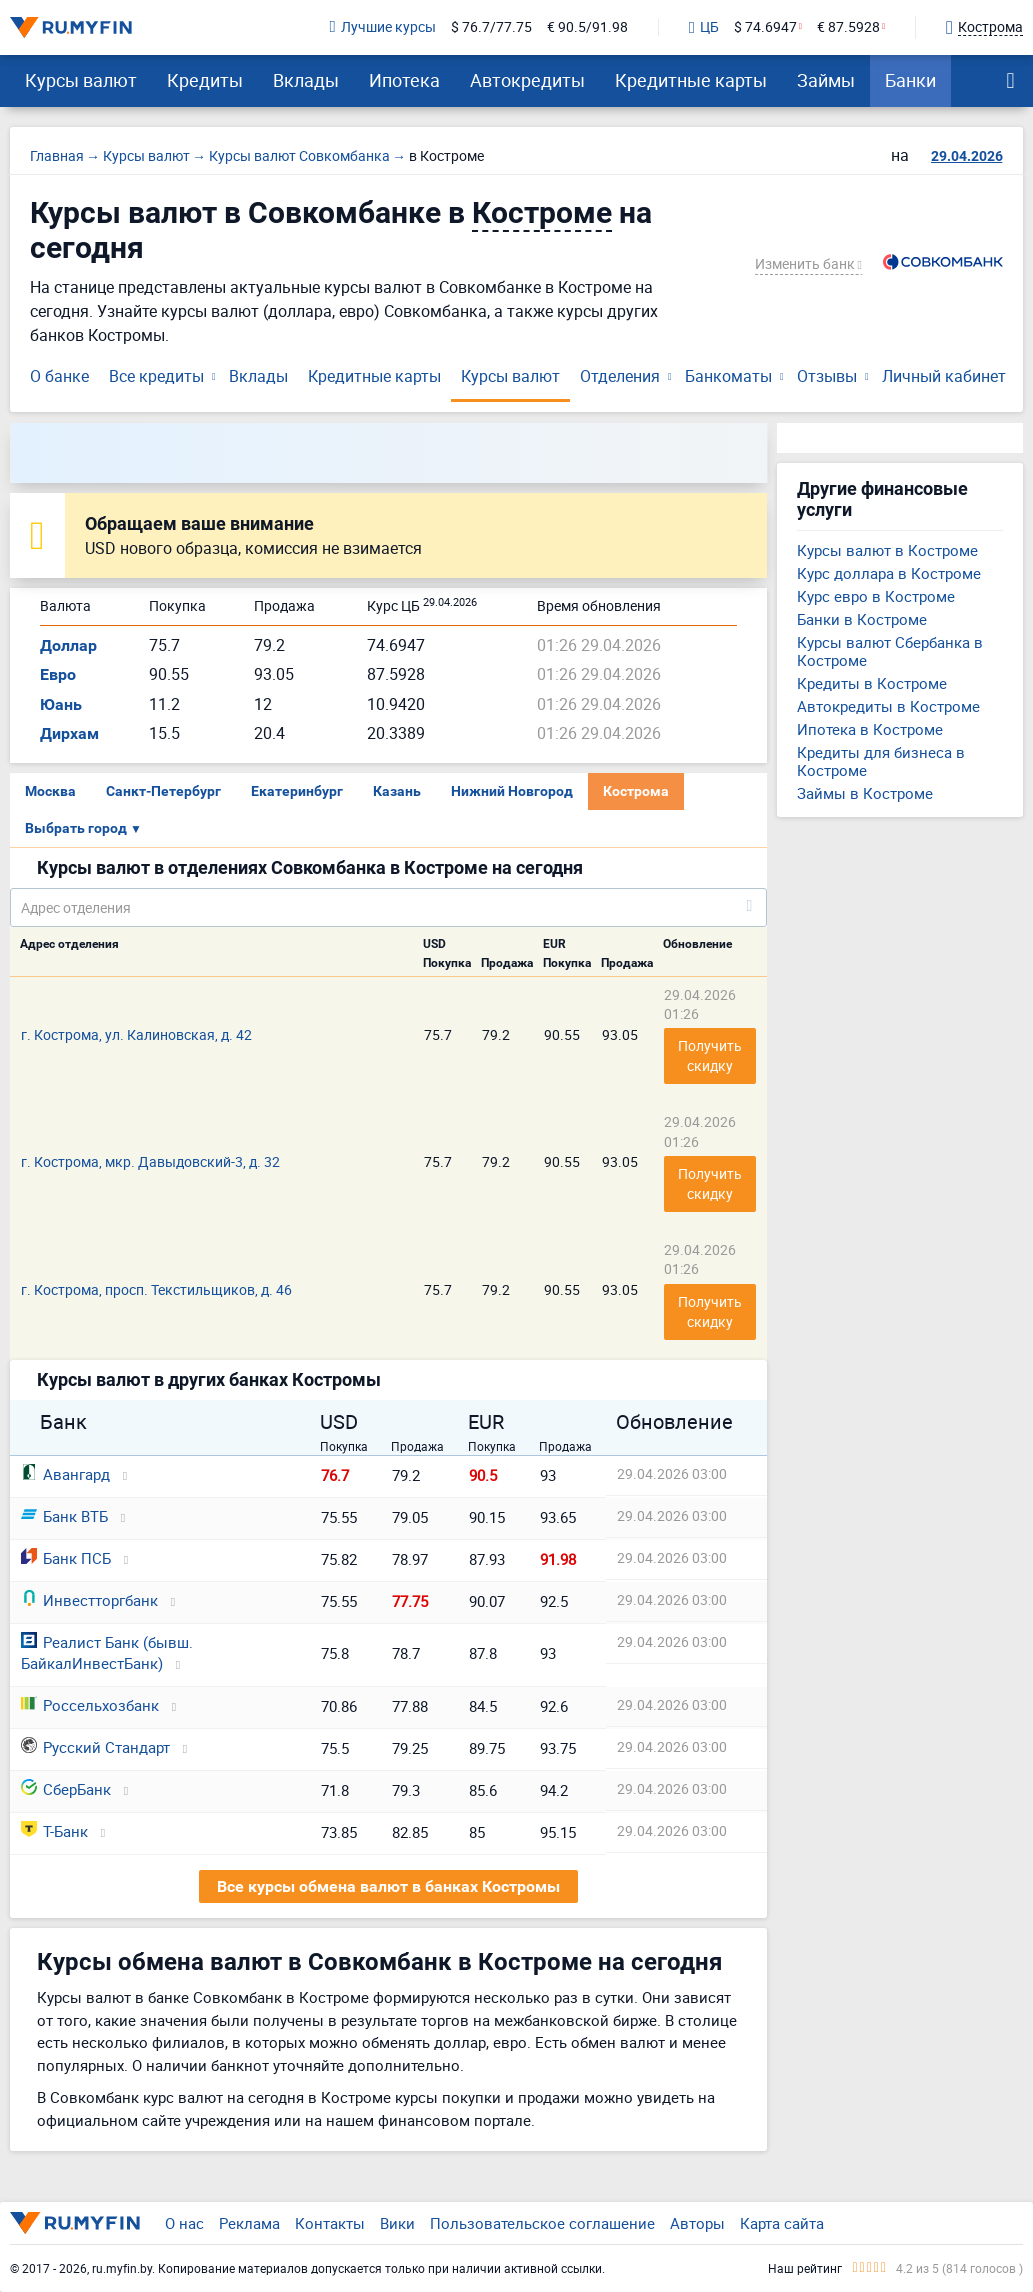  What do you see at coordinates (827, 376) in the screenshot?
I see `Отзывы` at bounding box center [827, 376].